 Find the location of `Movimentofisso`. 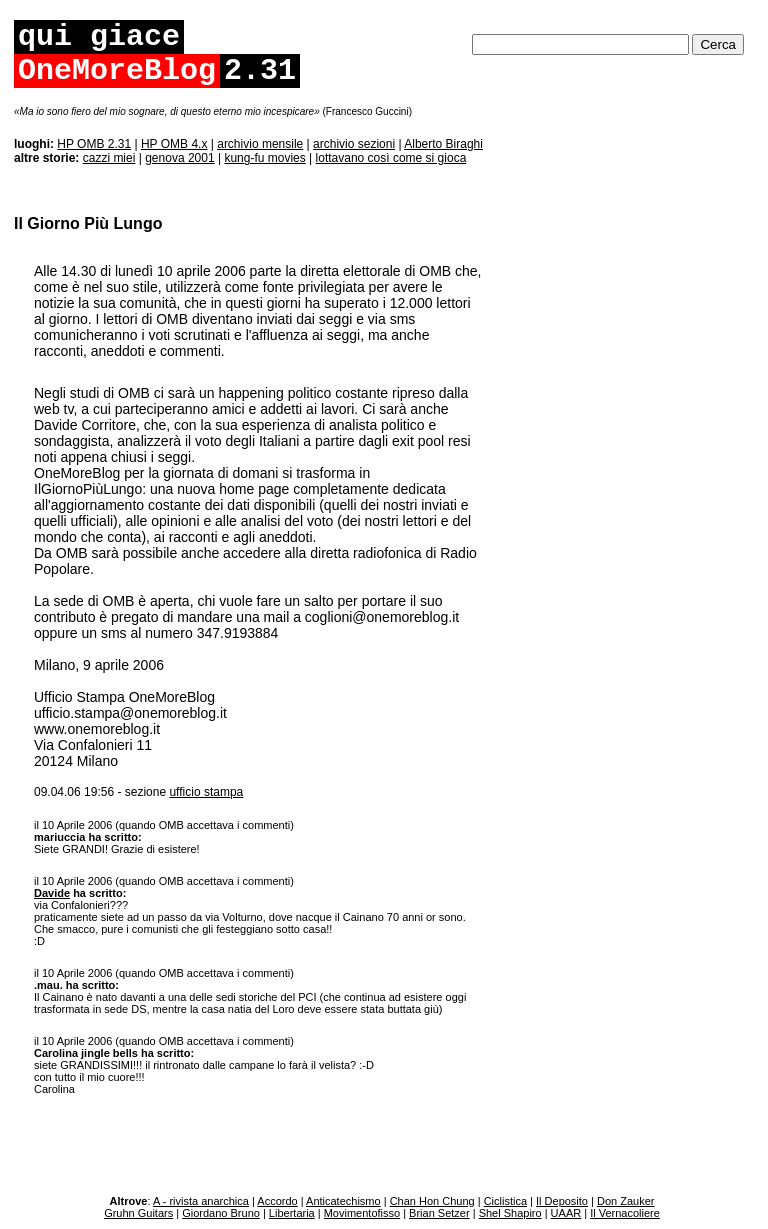

Movimentofisso is located at coordinates (362, 1213).